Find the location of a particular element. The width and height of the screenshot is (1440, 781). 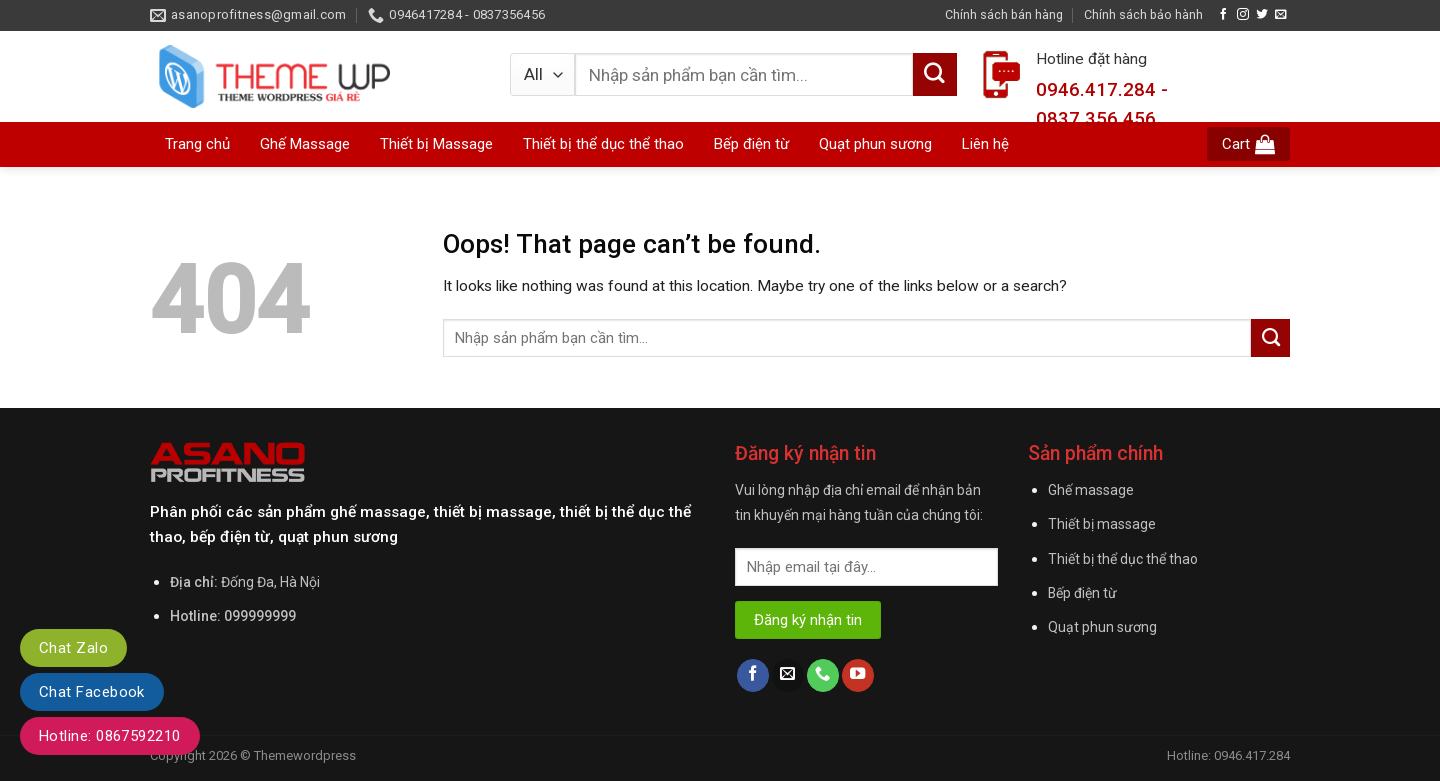

Trang chủ is located at coordinates (197, 144).